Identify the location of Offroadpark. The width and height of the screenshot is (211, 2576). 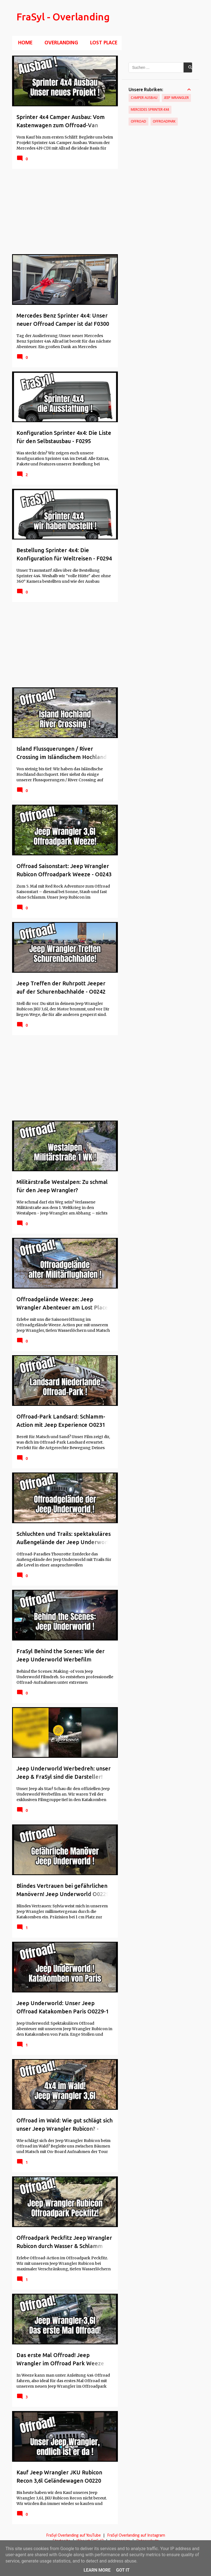
(164, 122).